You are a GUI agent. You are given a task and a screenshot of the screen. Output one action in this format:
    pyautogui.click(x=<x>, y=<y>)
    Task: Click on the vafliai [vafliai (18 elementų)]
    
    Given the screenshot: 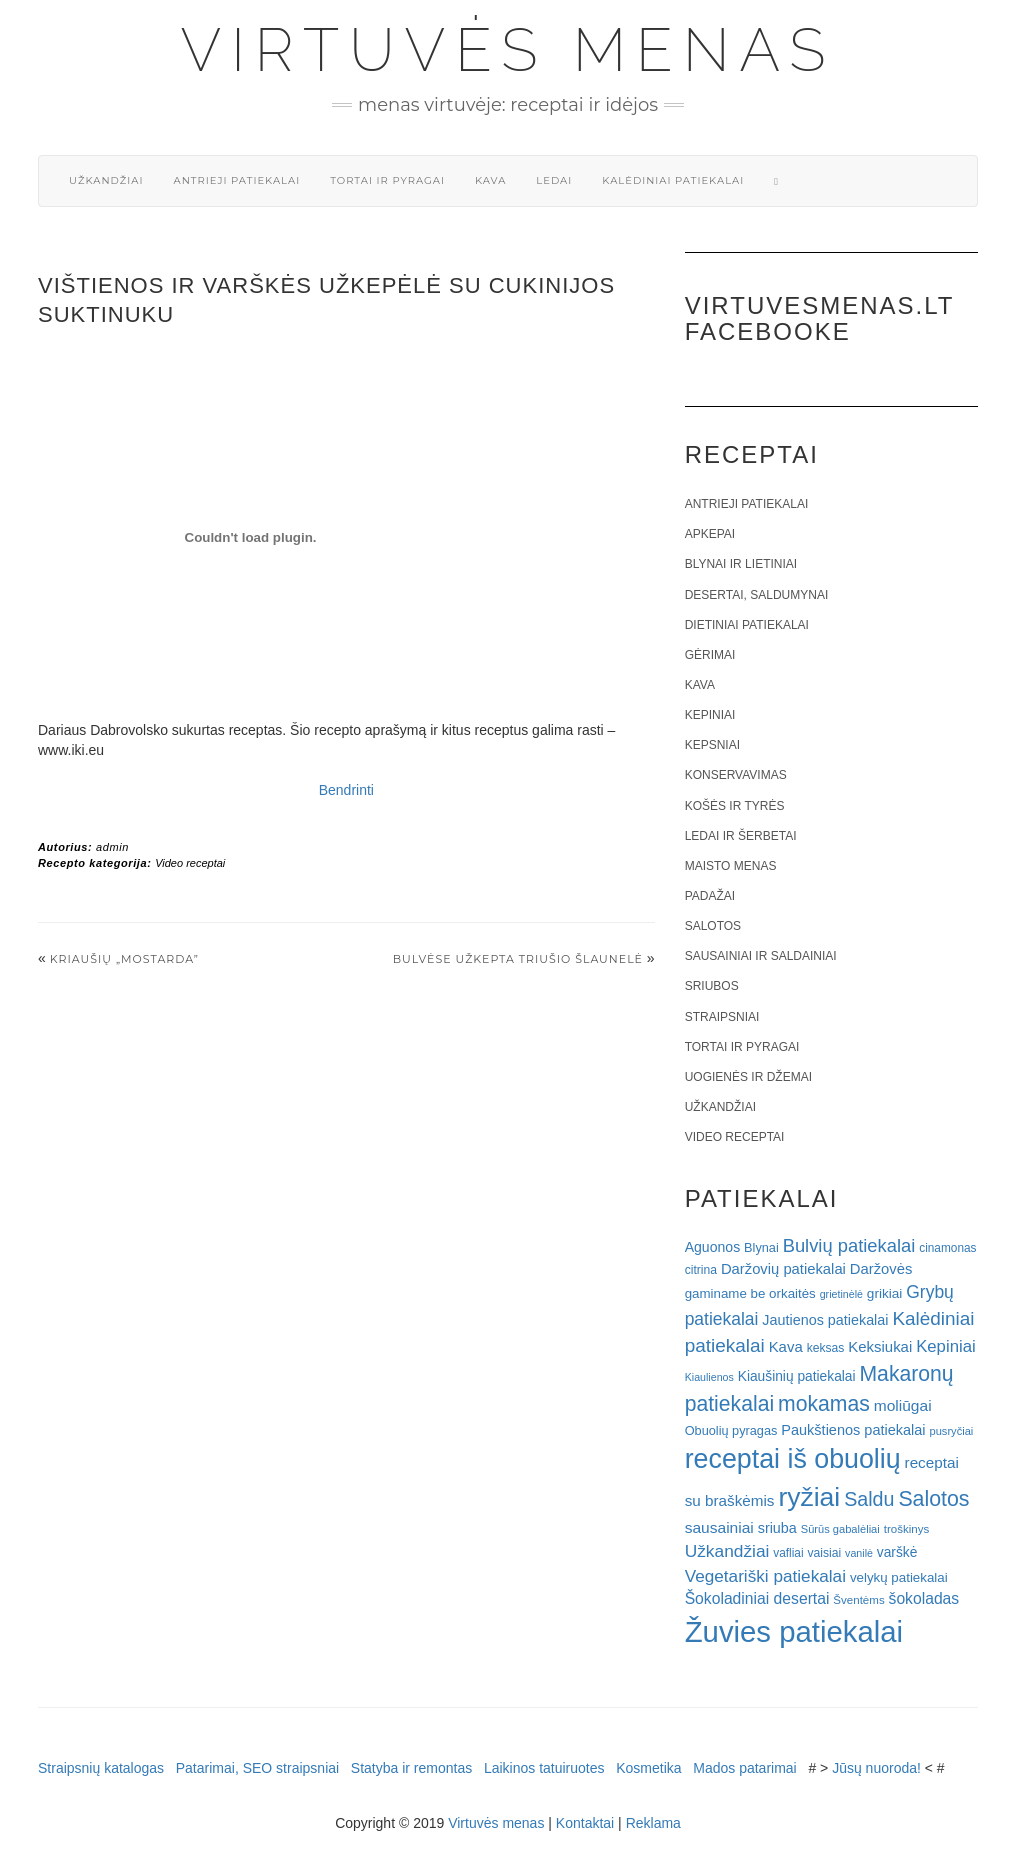 What is the action you would take?
    pyautogui.click(x=788, y=1553)
    